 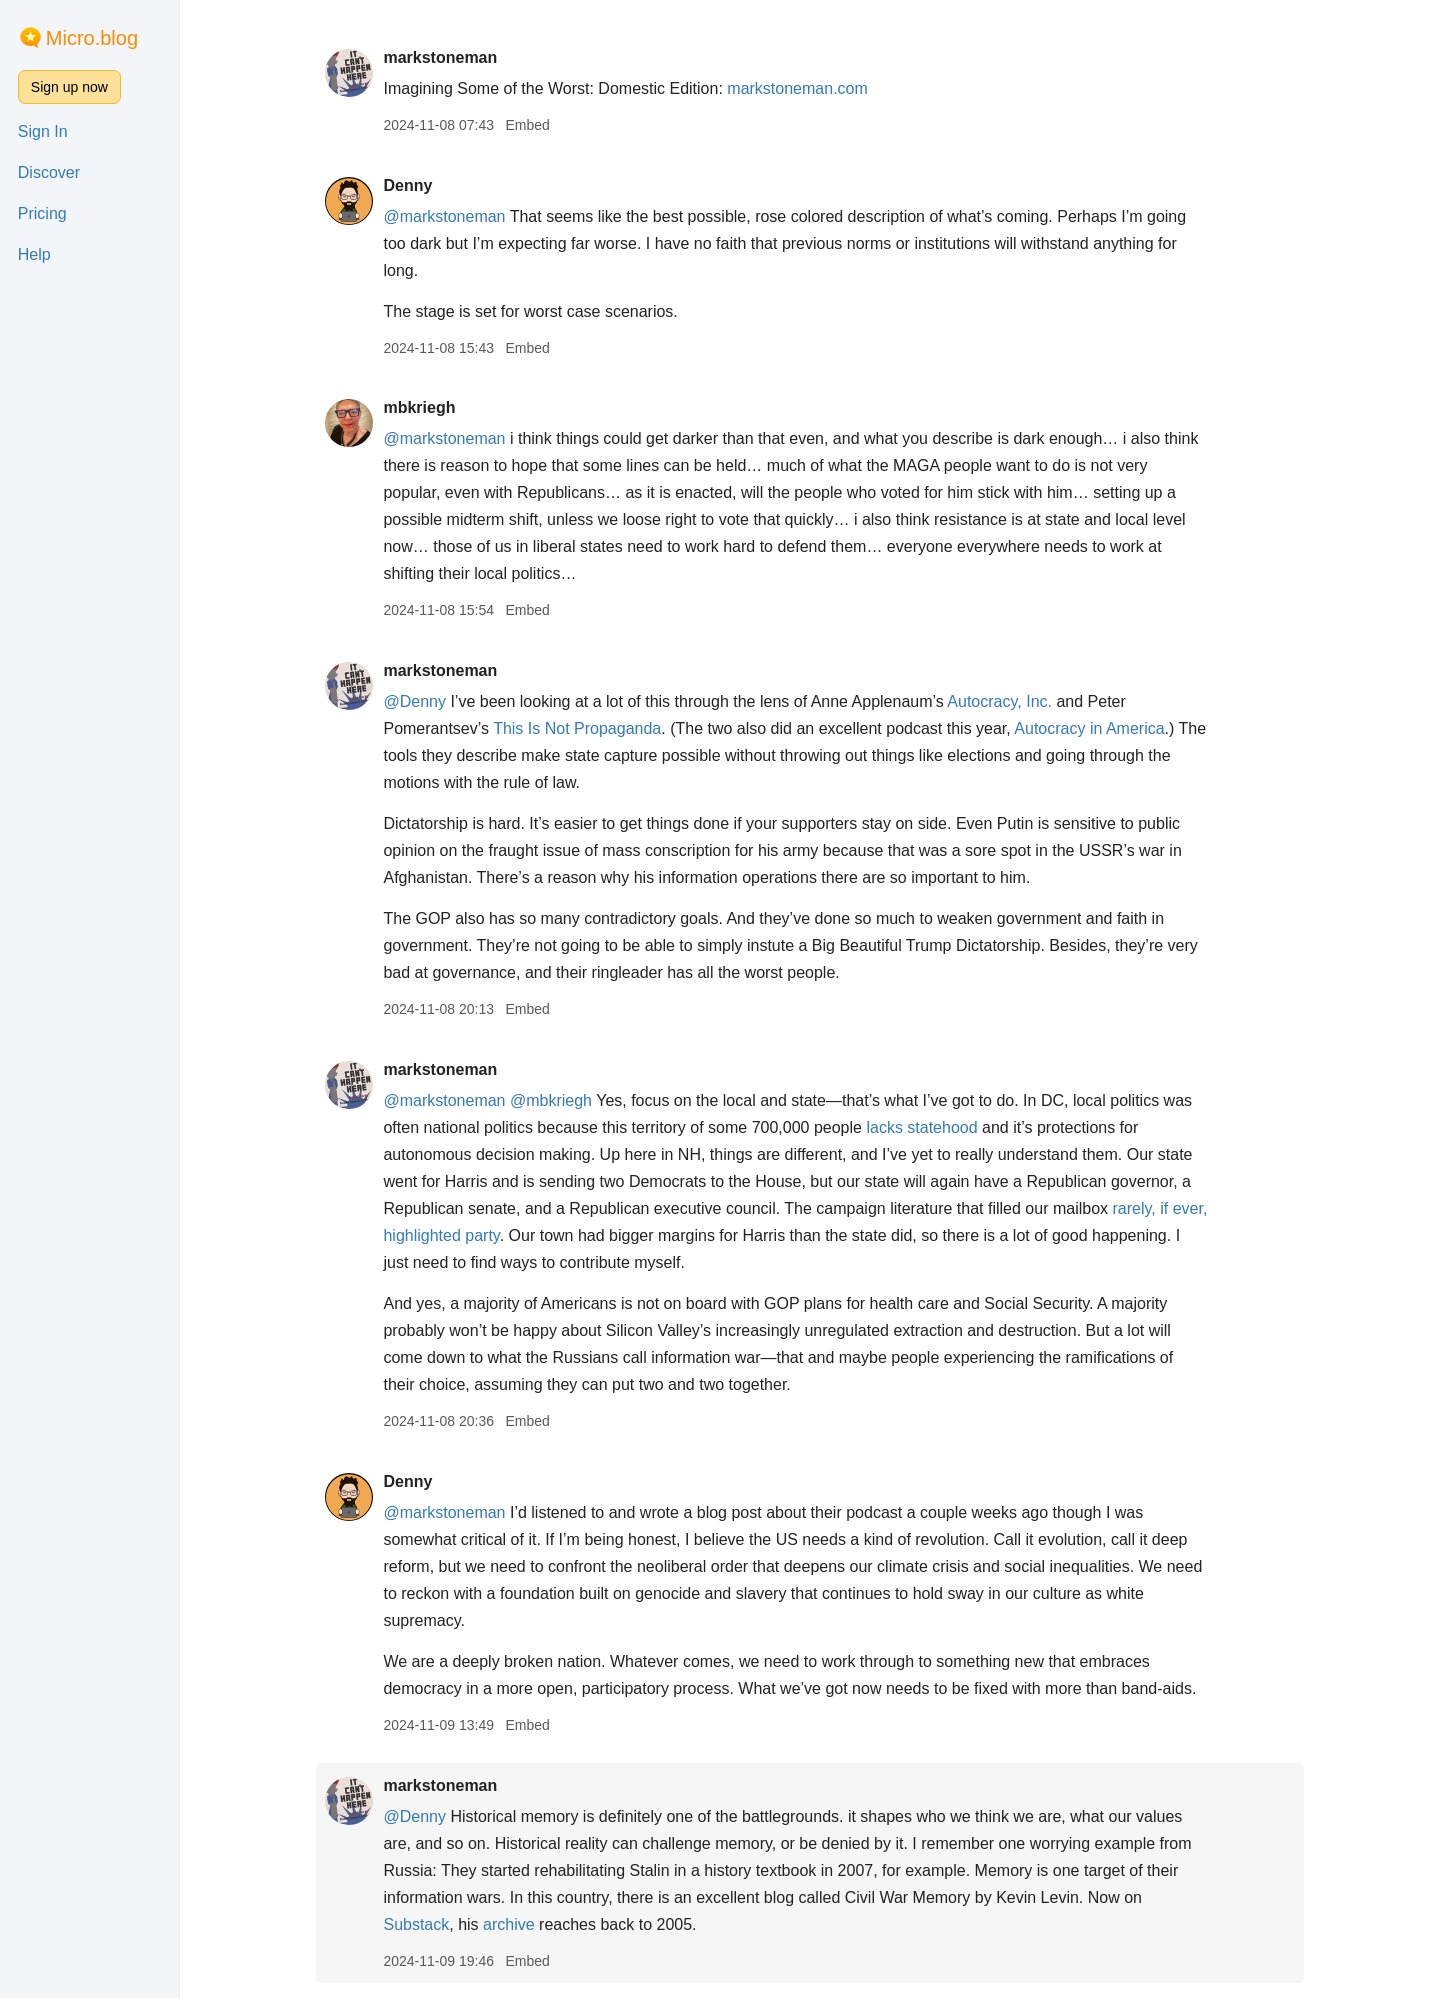 I want to click on Sign In, so click(x=43, y=131).